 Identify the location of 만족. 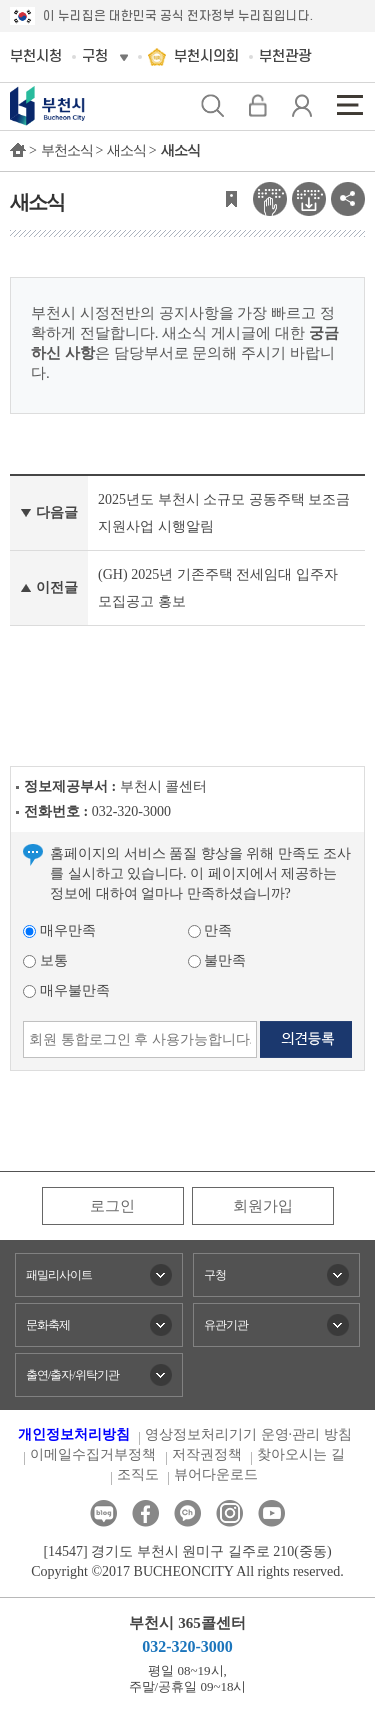
(210, 930).